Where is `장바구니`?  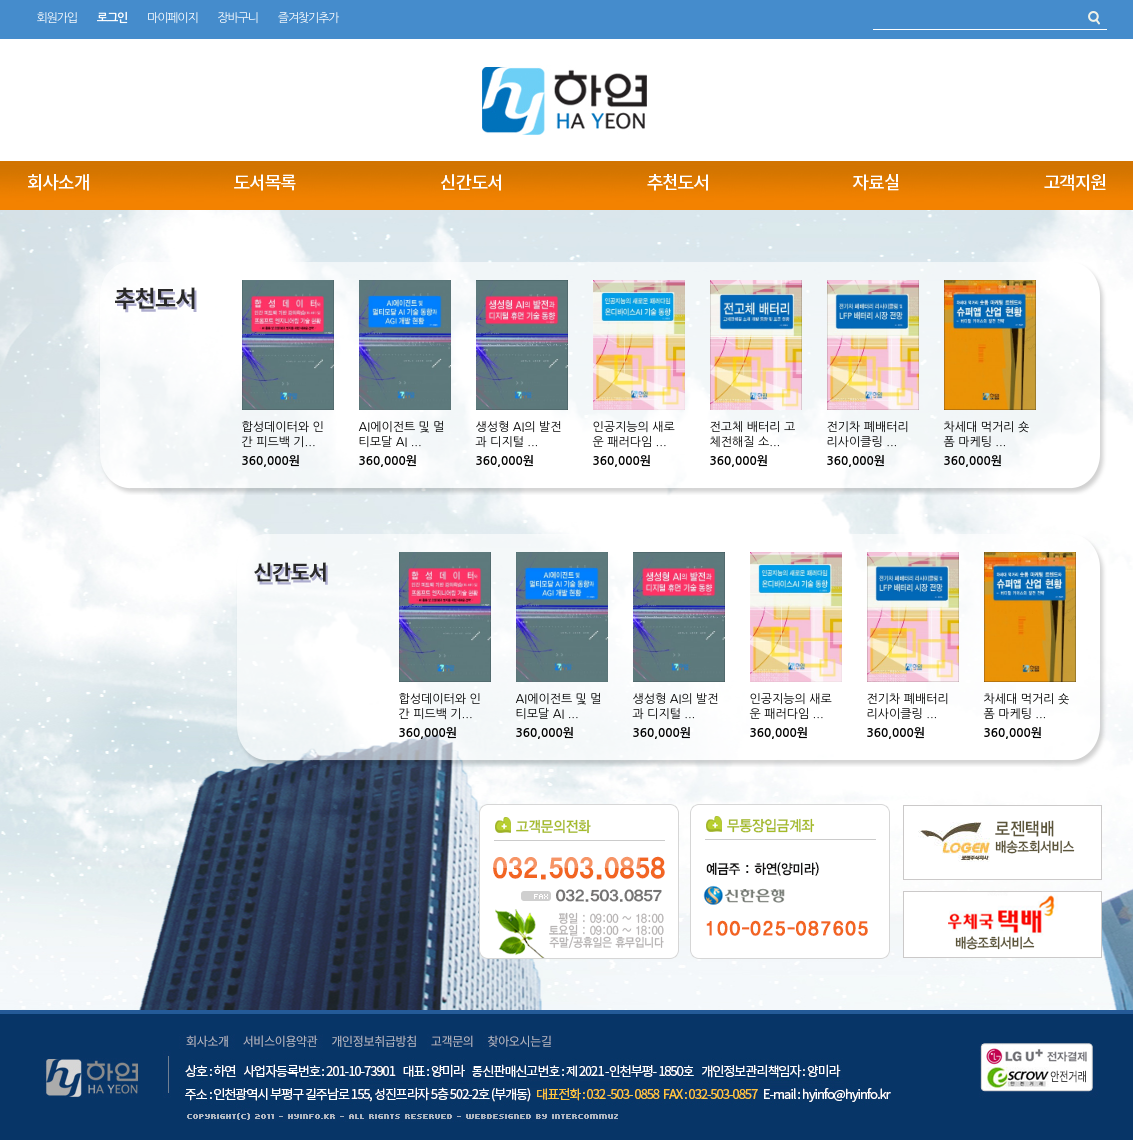
장바구니 is located at coordinates (237, 18).